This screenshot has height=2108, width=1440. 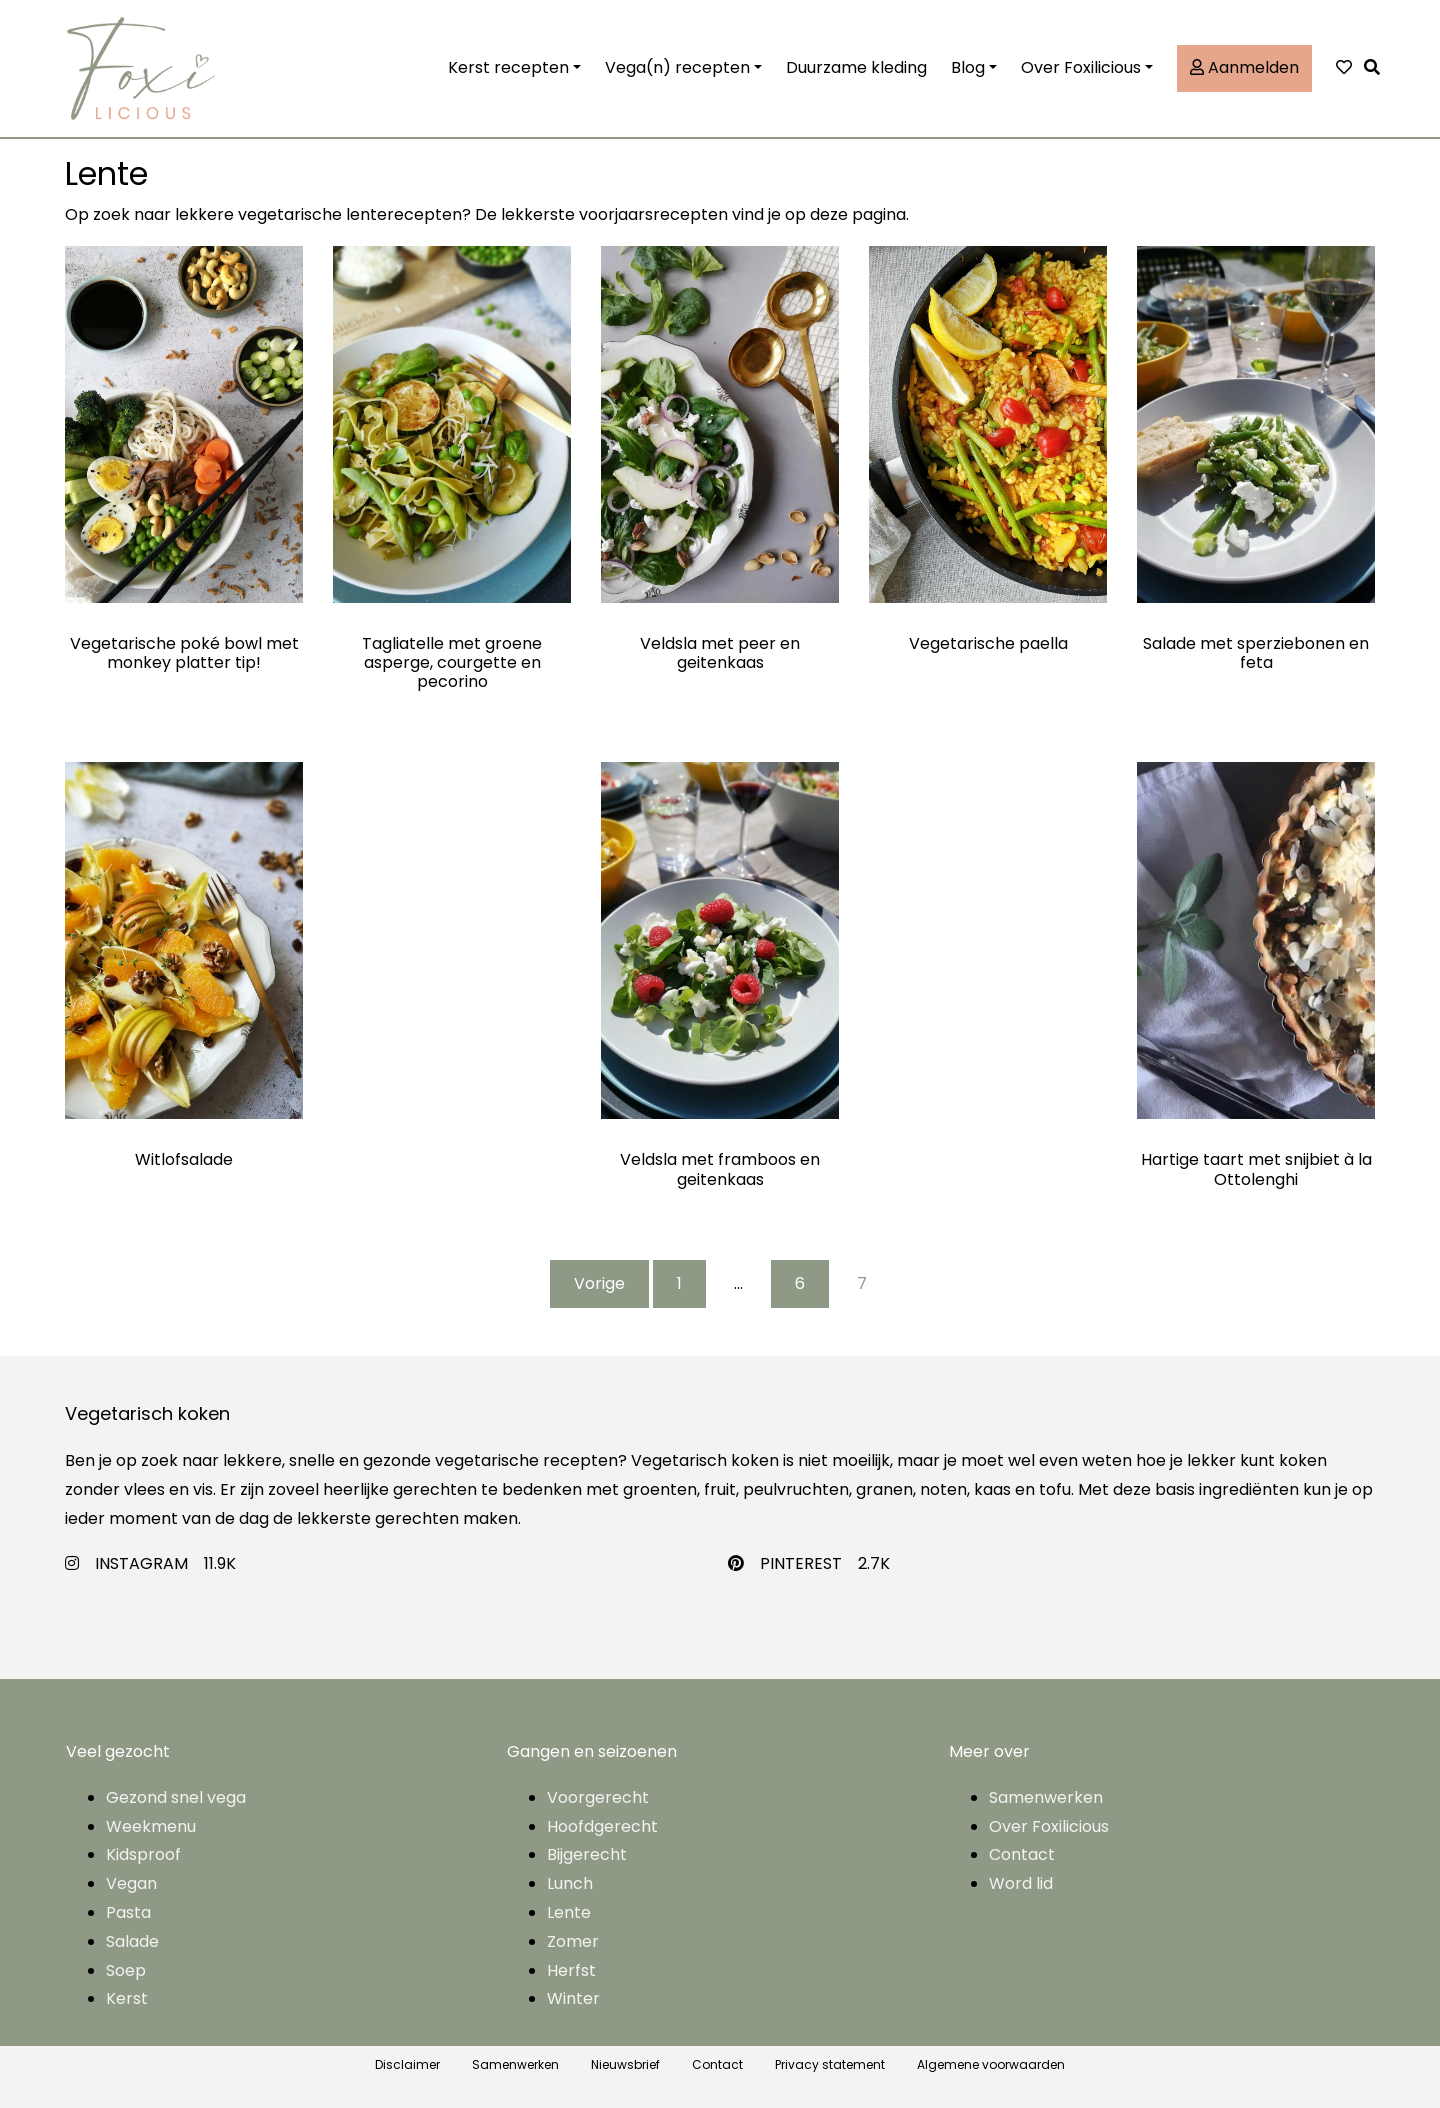 I want to click on Nieuwsbrief, so click(x=625, y=2064).